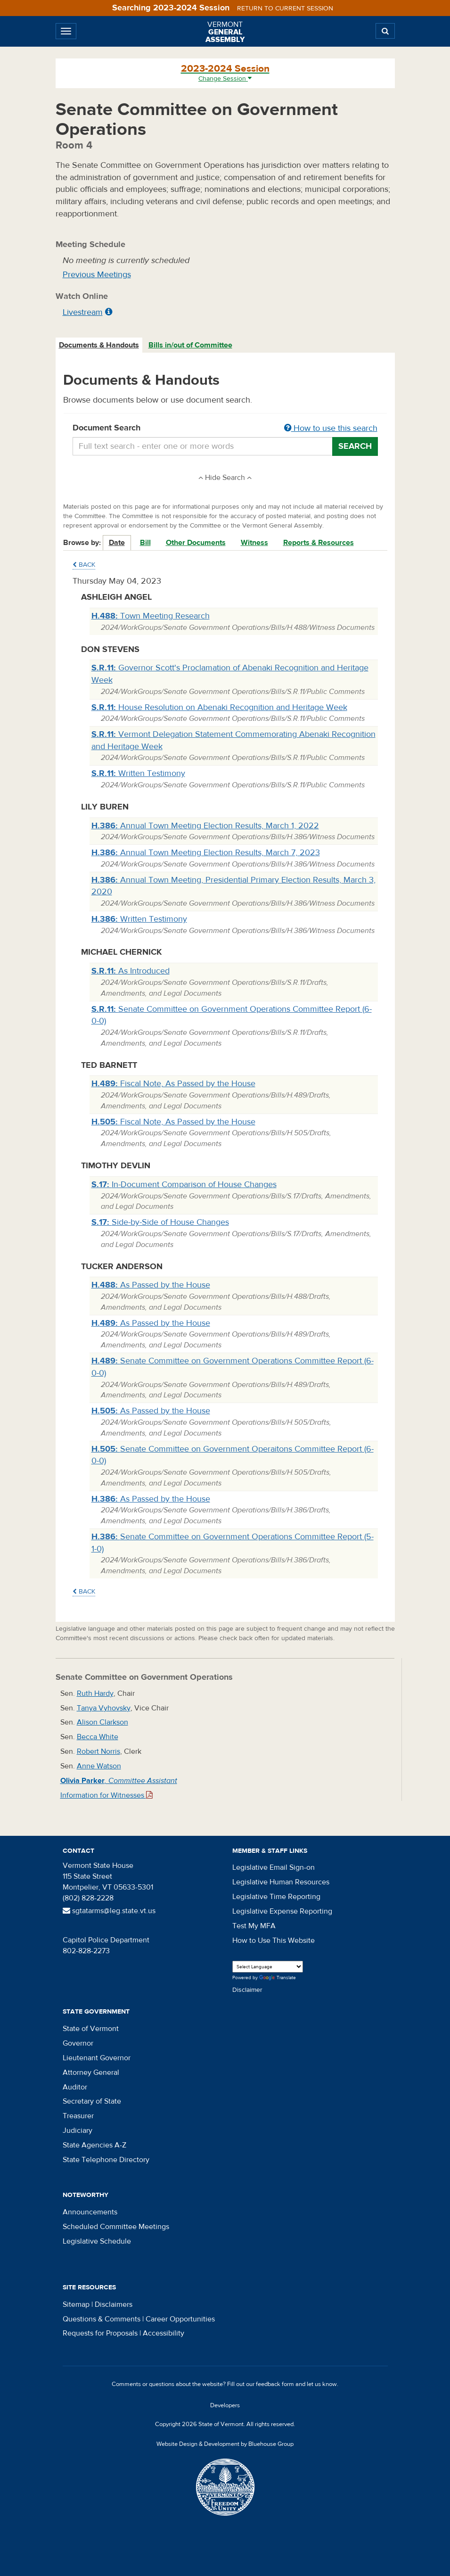  Describe the element at coordinates (104, 1708) in the screenshot. I see `Tanya Vyhovsky` at that location.